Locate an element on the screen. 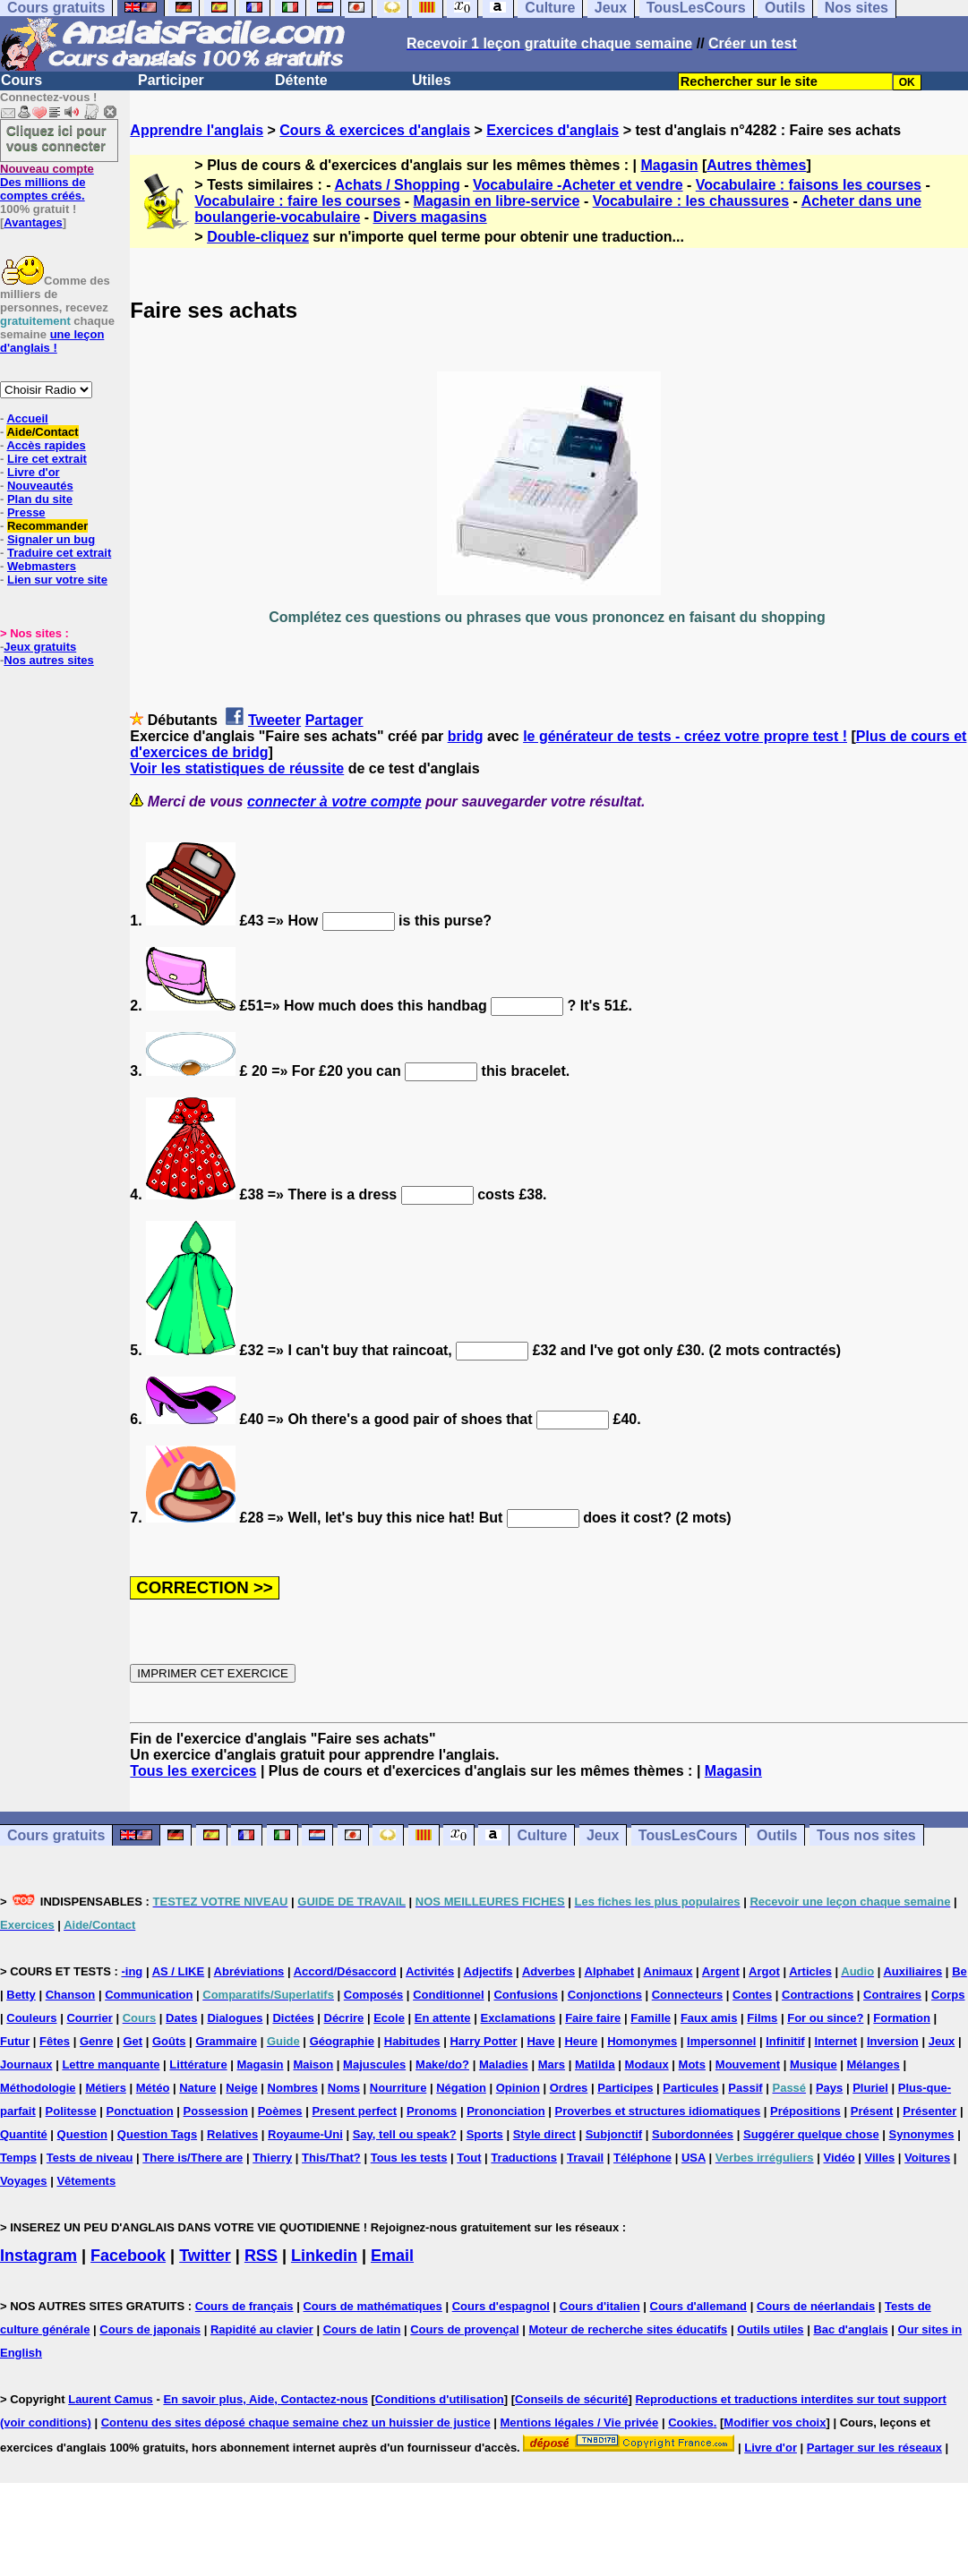  Conseils de sécurité is located at coordinates (571, 2399).